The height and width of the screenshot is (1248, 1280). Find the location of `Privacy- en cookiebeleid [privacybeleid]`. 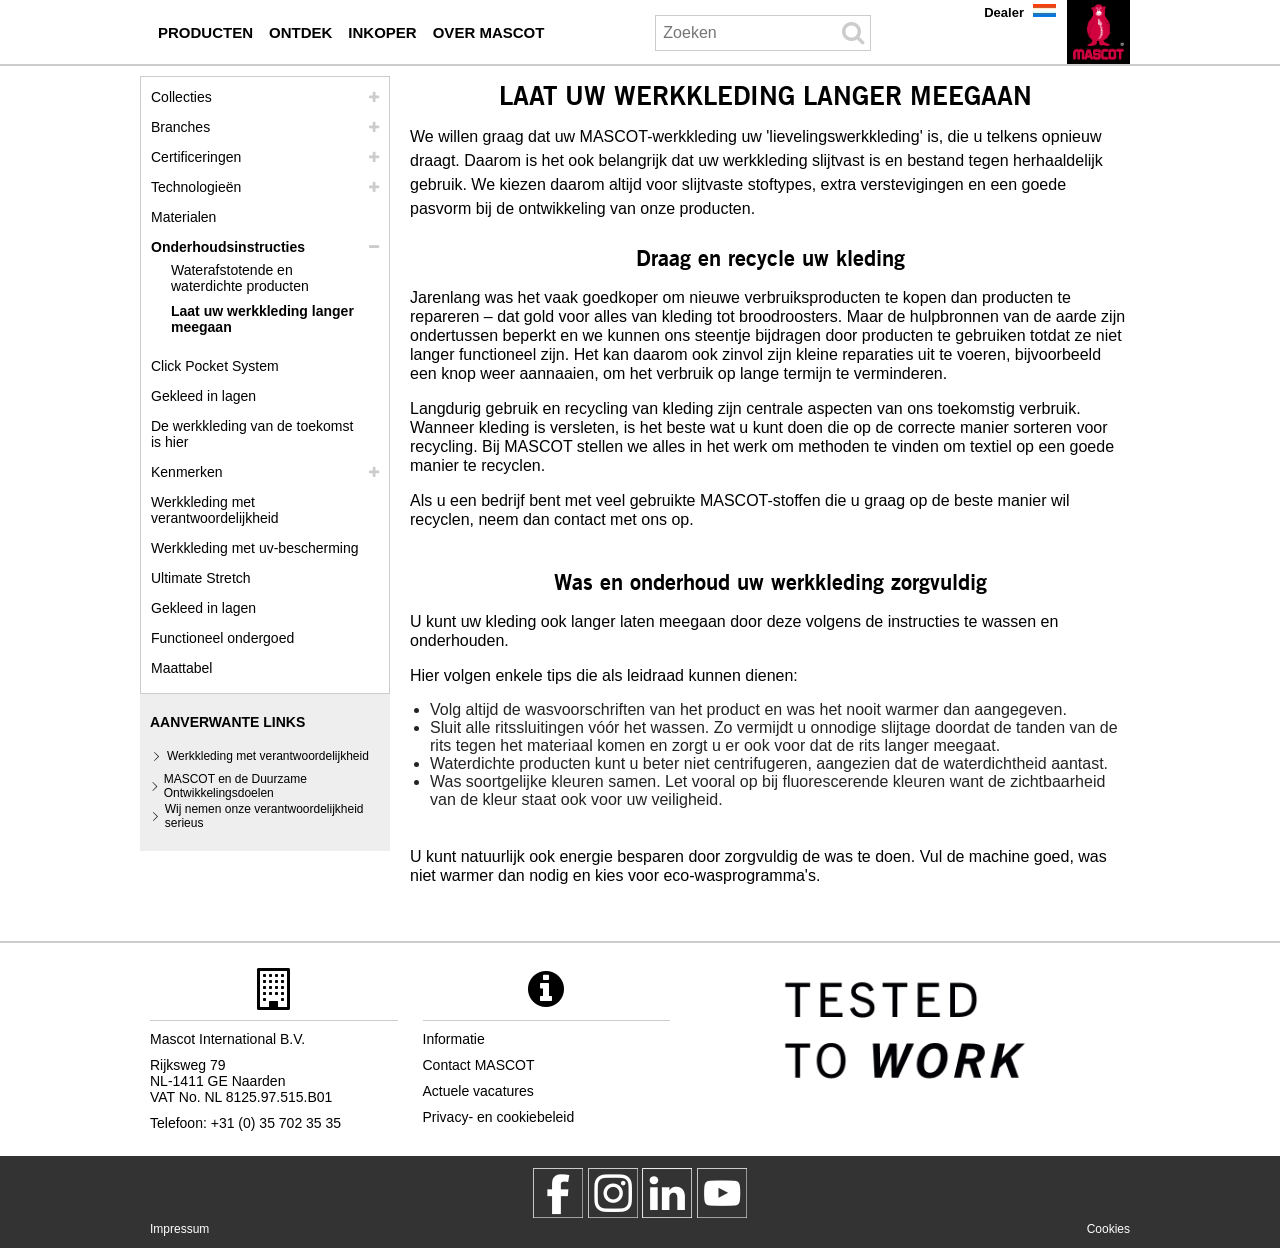

Privacy- en cookiebeleid [privacybeleid] is located at coordinates (499, 1117).